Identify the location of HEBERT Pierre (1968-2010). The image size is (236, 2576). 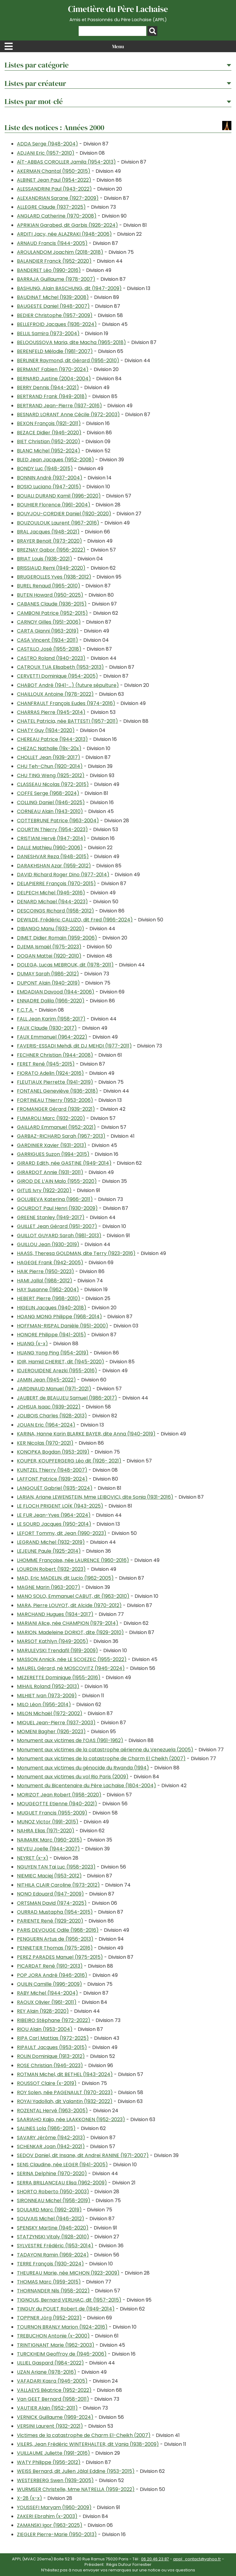
(48, 1298).